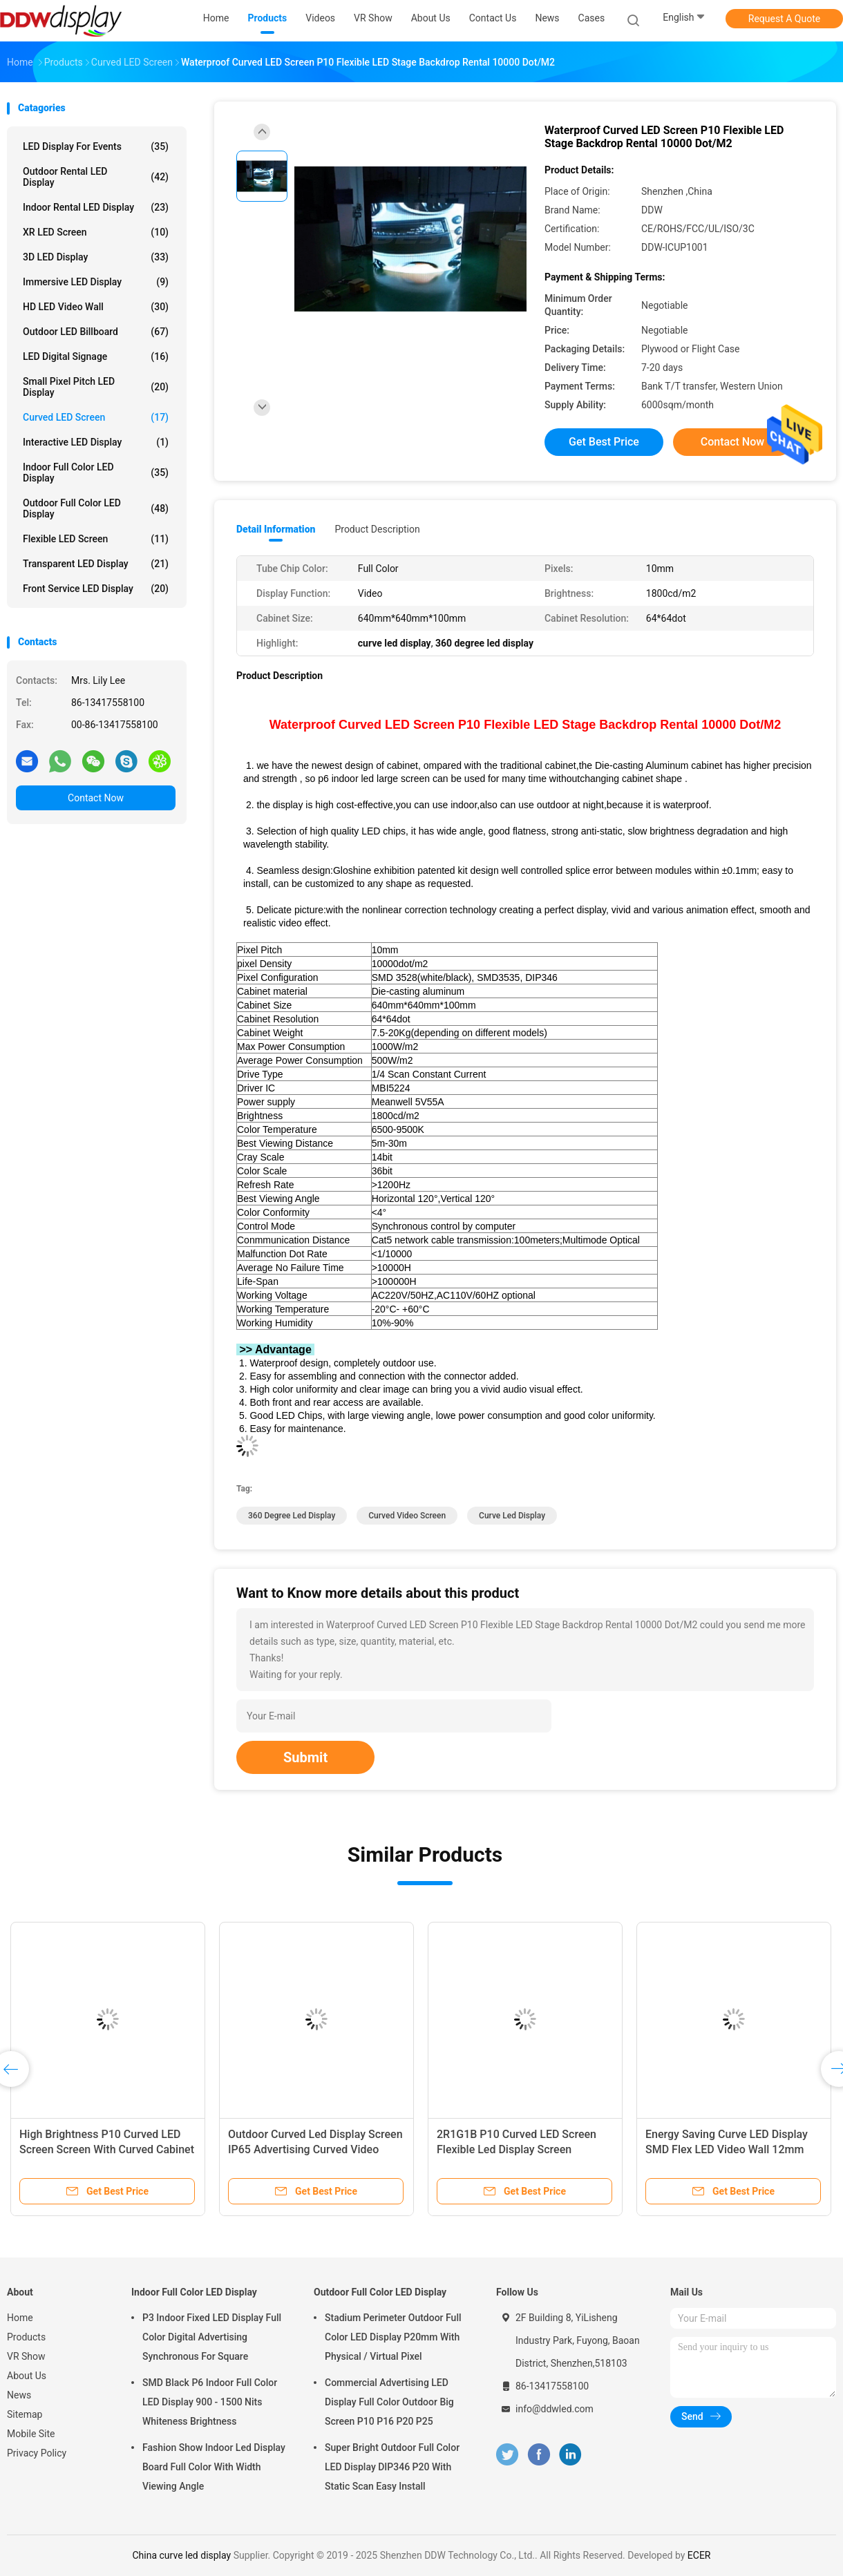  Describe the element at coordinates (407, 1515) in the screenshot. I see `curved video screen` at that location.